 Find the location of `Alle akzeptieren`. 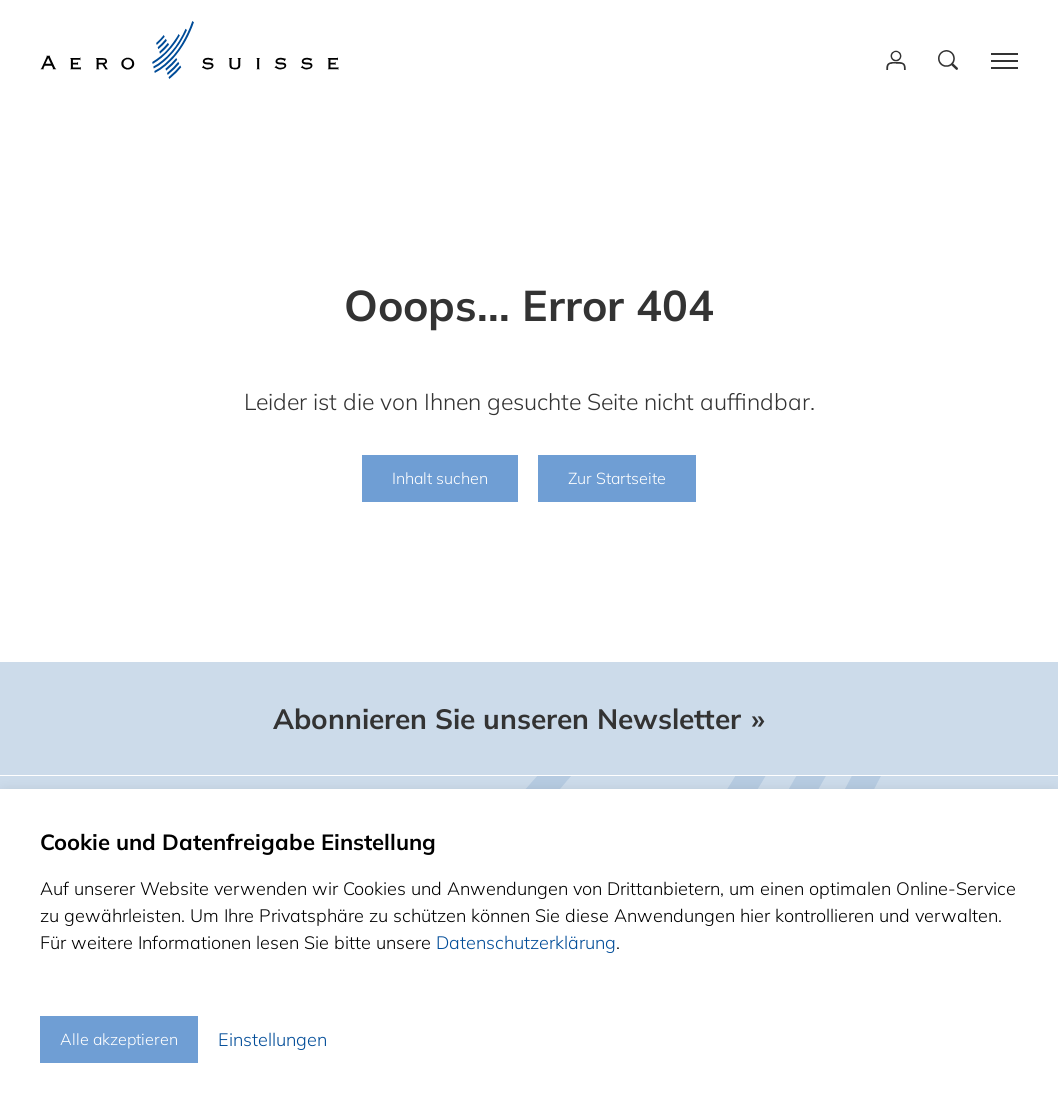

Alle akzeptieren is located at coordinates (119, 1039).